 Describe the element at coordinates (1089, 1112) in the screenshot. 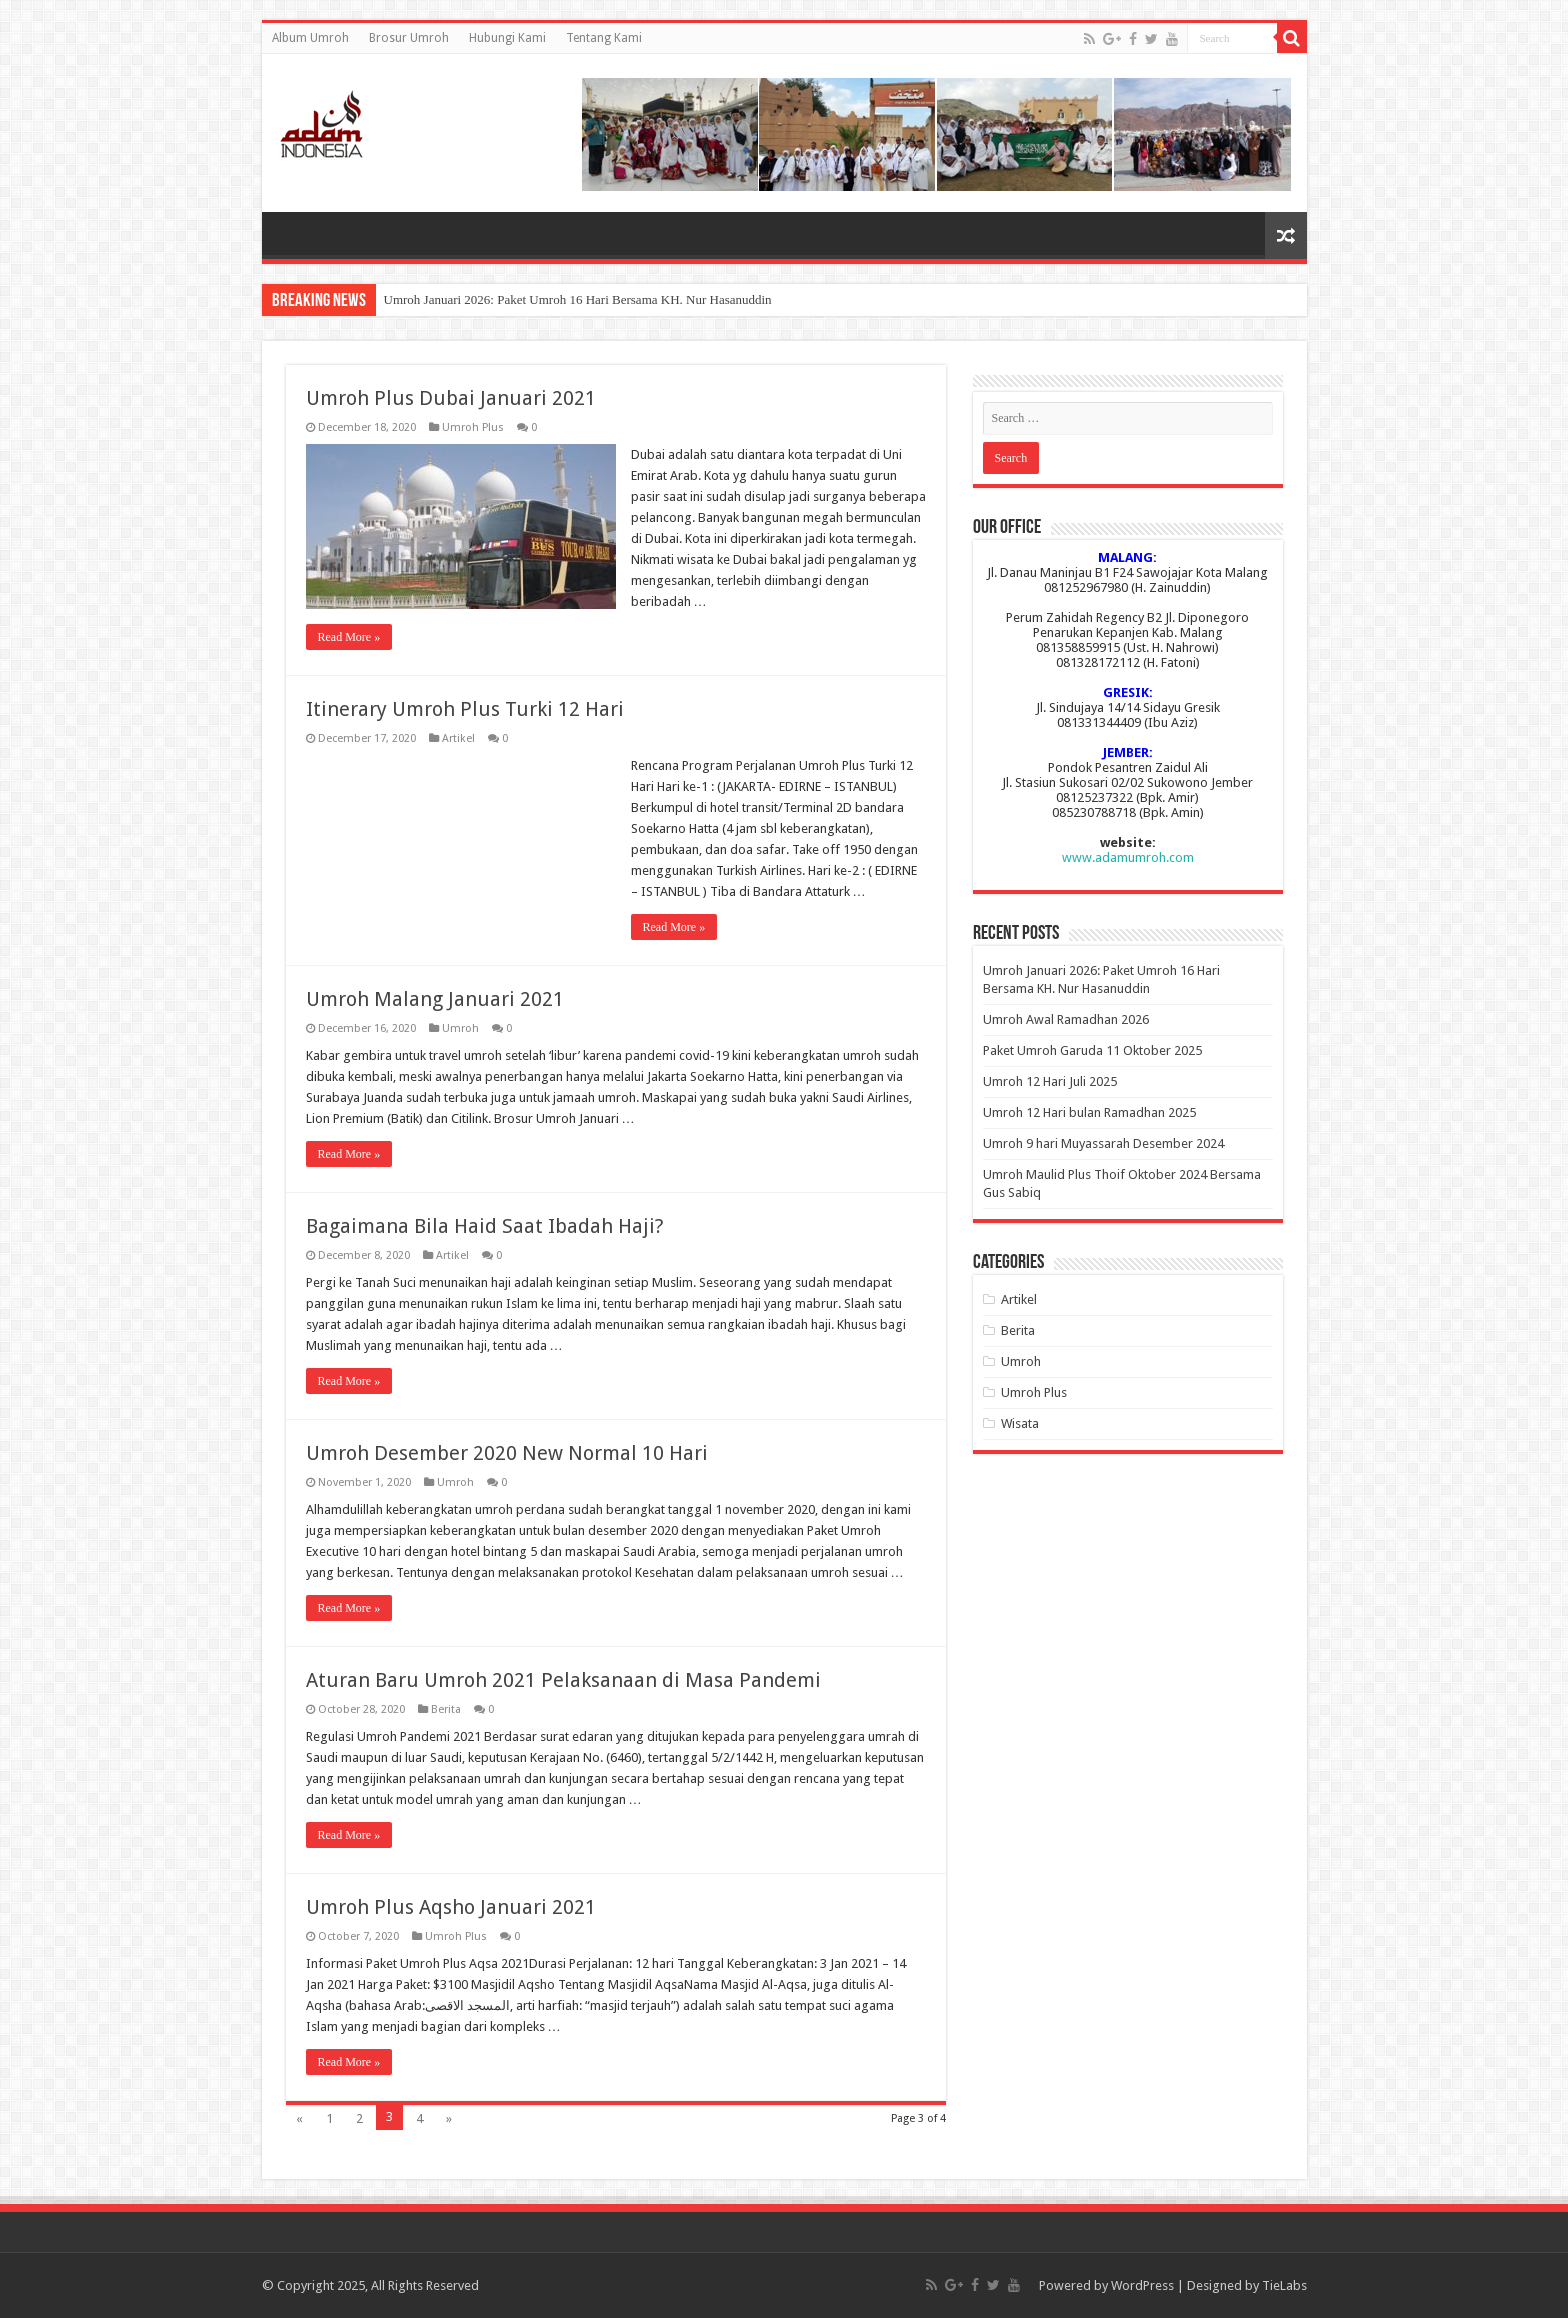

I see `Umroh 12 Hari bulan Ramadhan 2025` at that location.